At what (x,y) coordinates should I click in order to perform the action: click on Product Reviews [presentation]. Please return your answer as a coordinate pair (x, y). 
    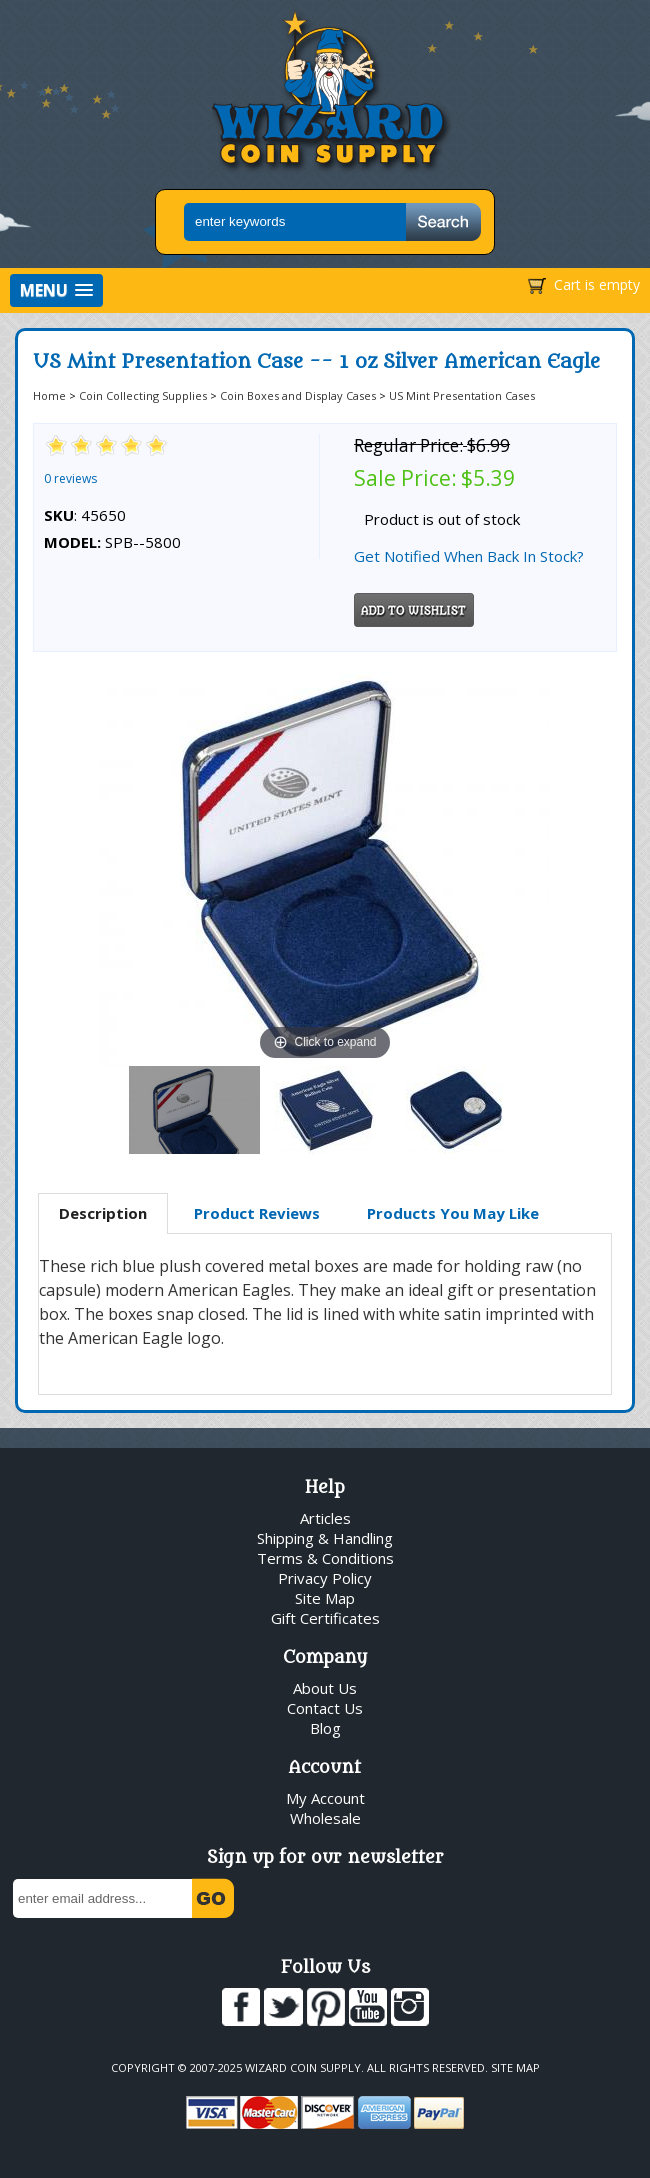
    Looking at the image, I should click on (257, 1213).